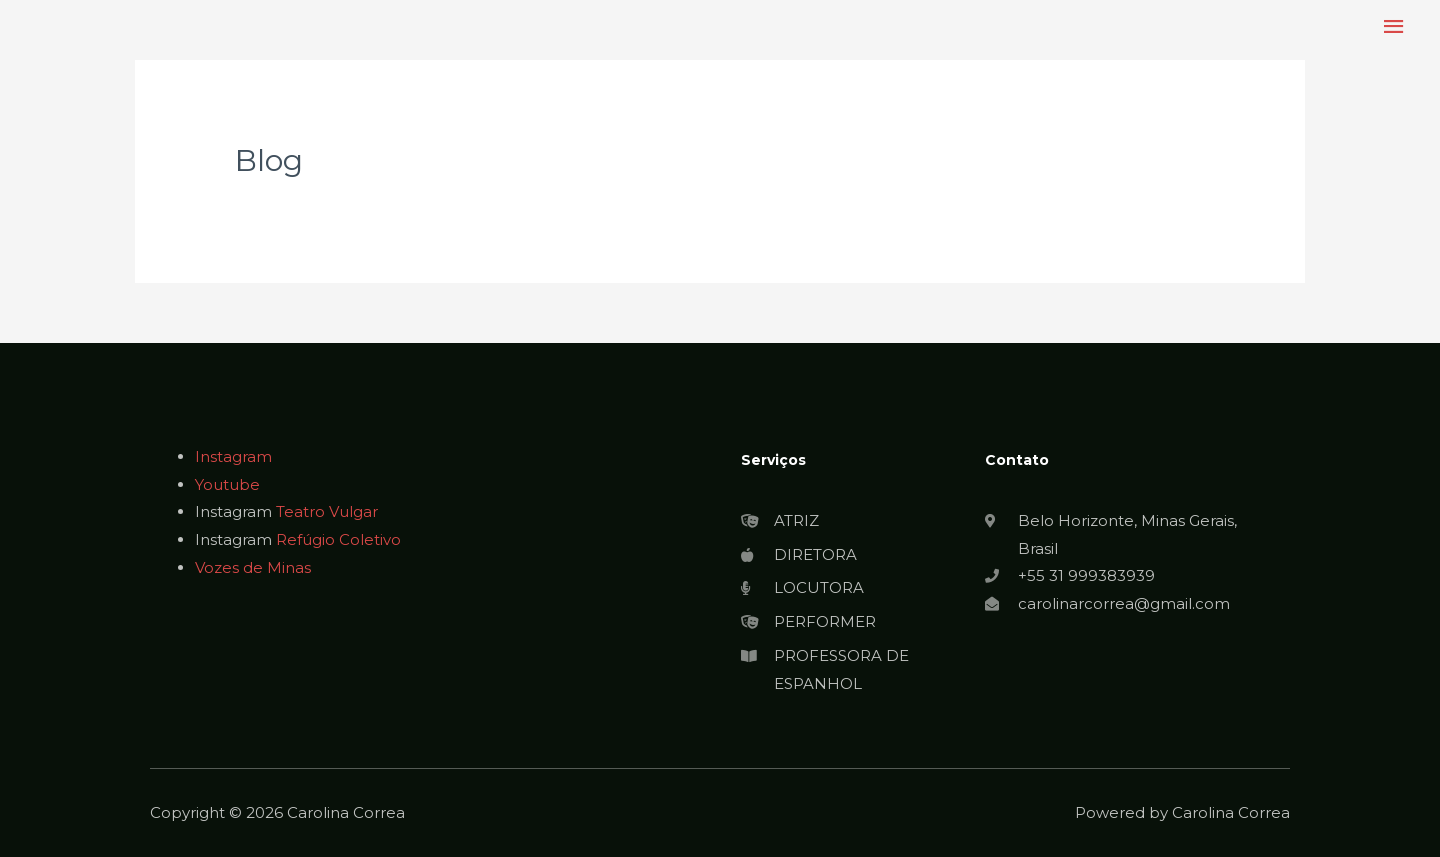 This screenshot has height=857, width=1440. What do you see at coordinates (233, 456) in the screenshot?
I see `Instagram` at bounding box center [233, 456].